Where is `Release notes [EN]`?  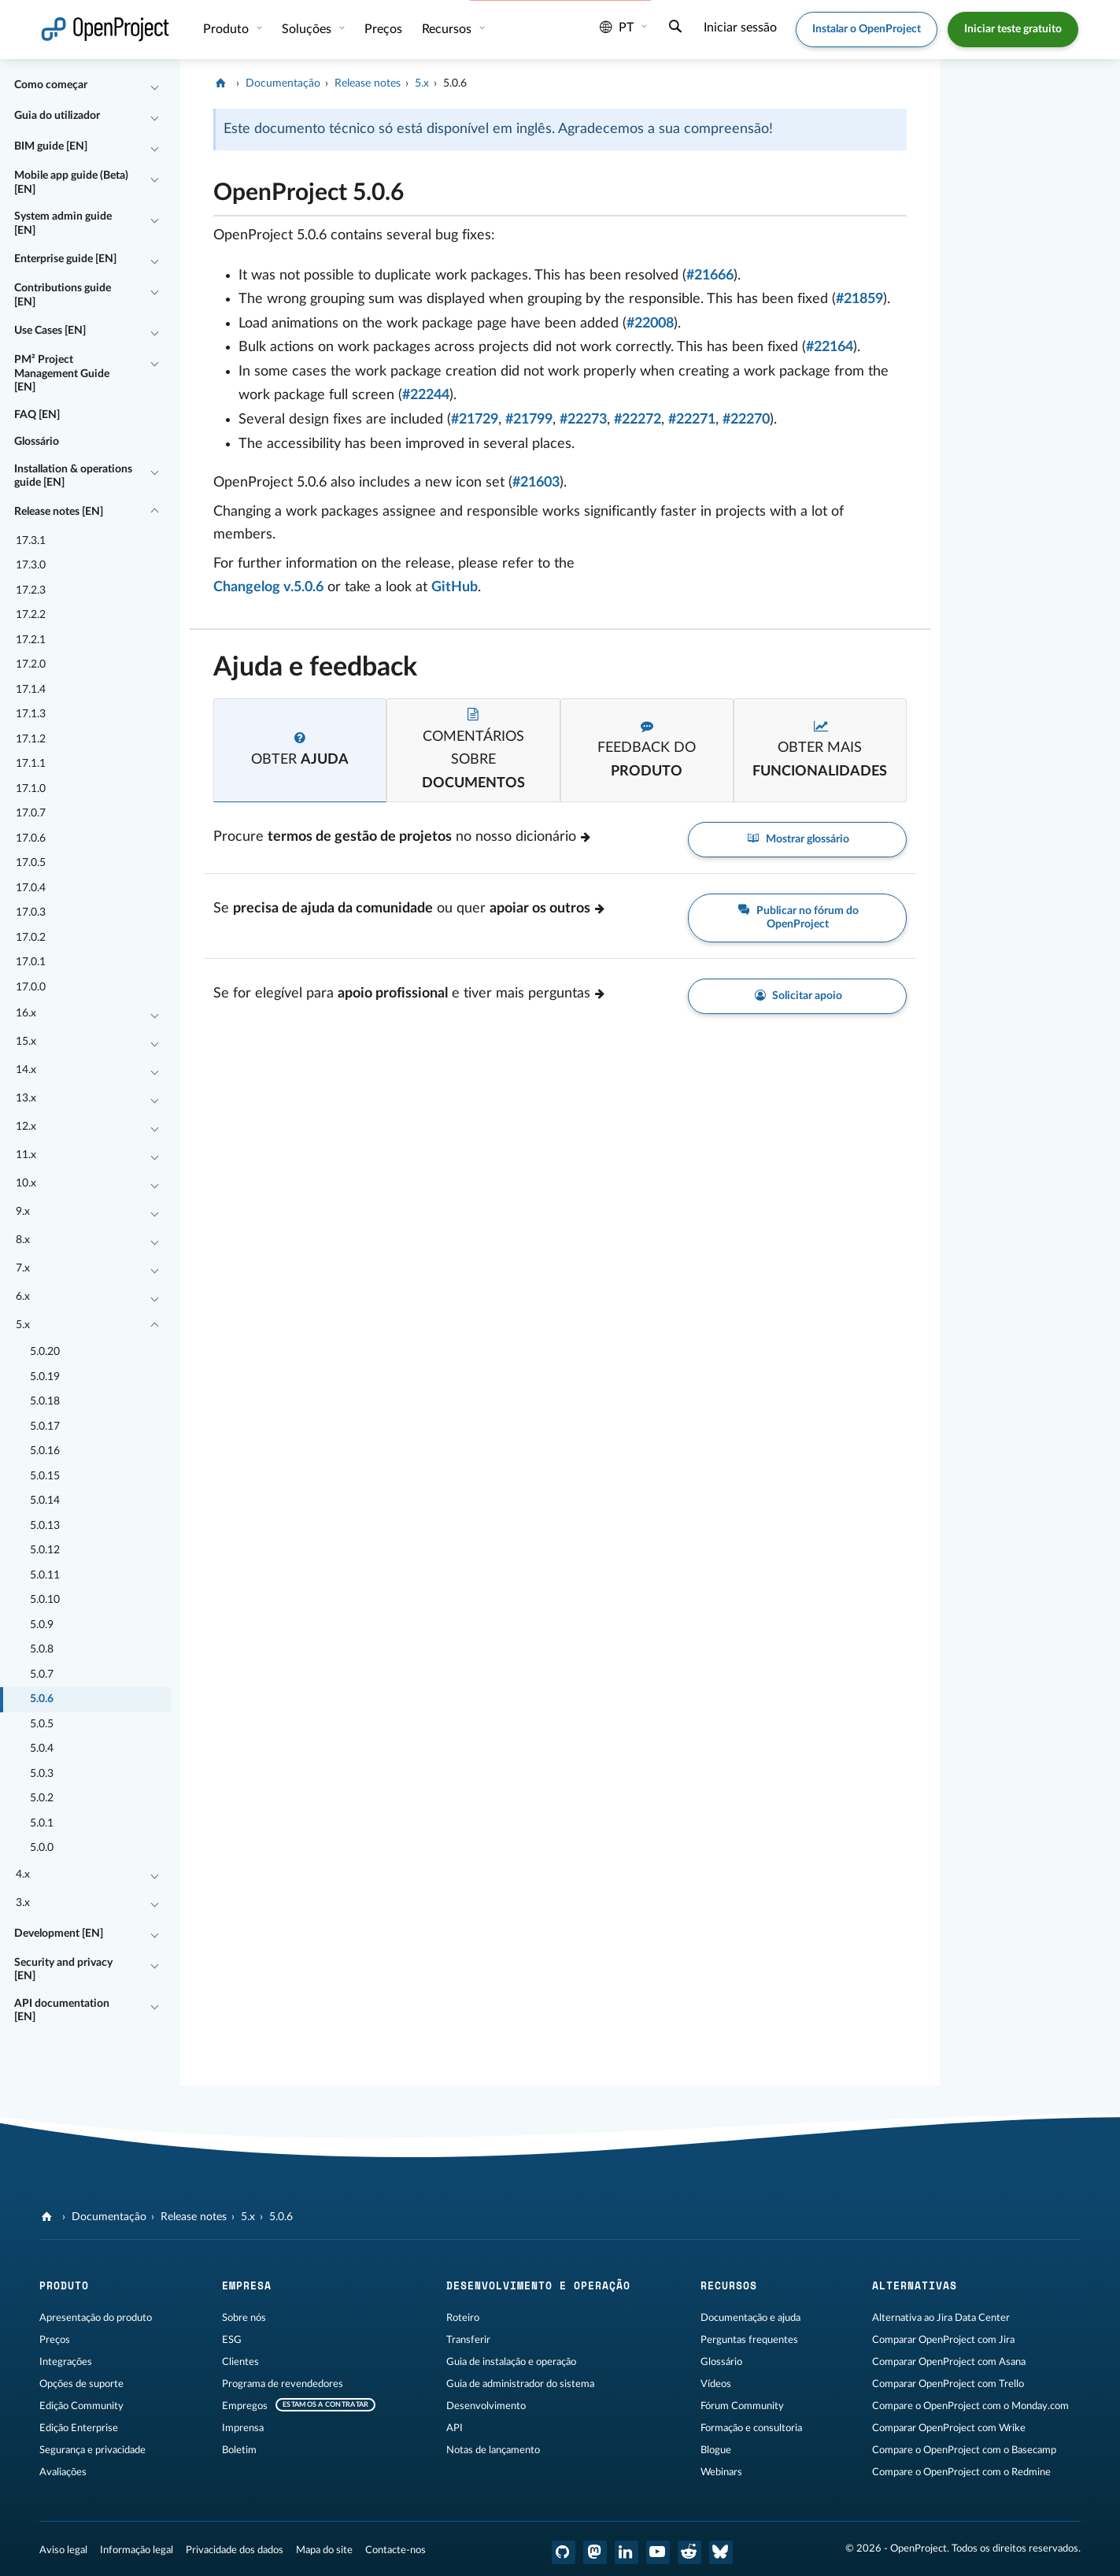 Release notes [EN] is located at coordinates (58, 511).